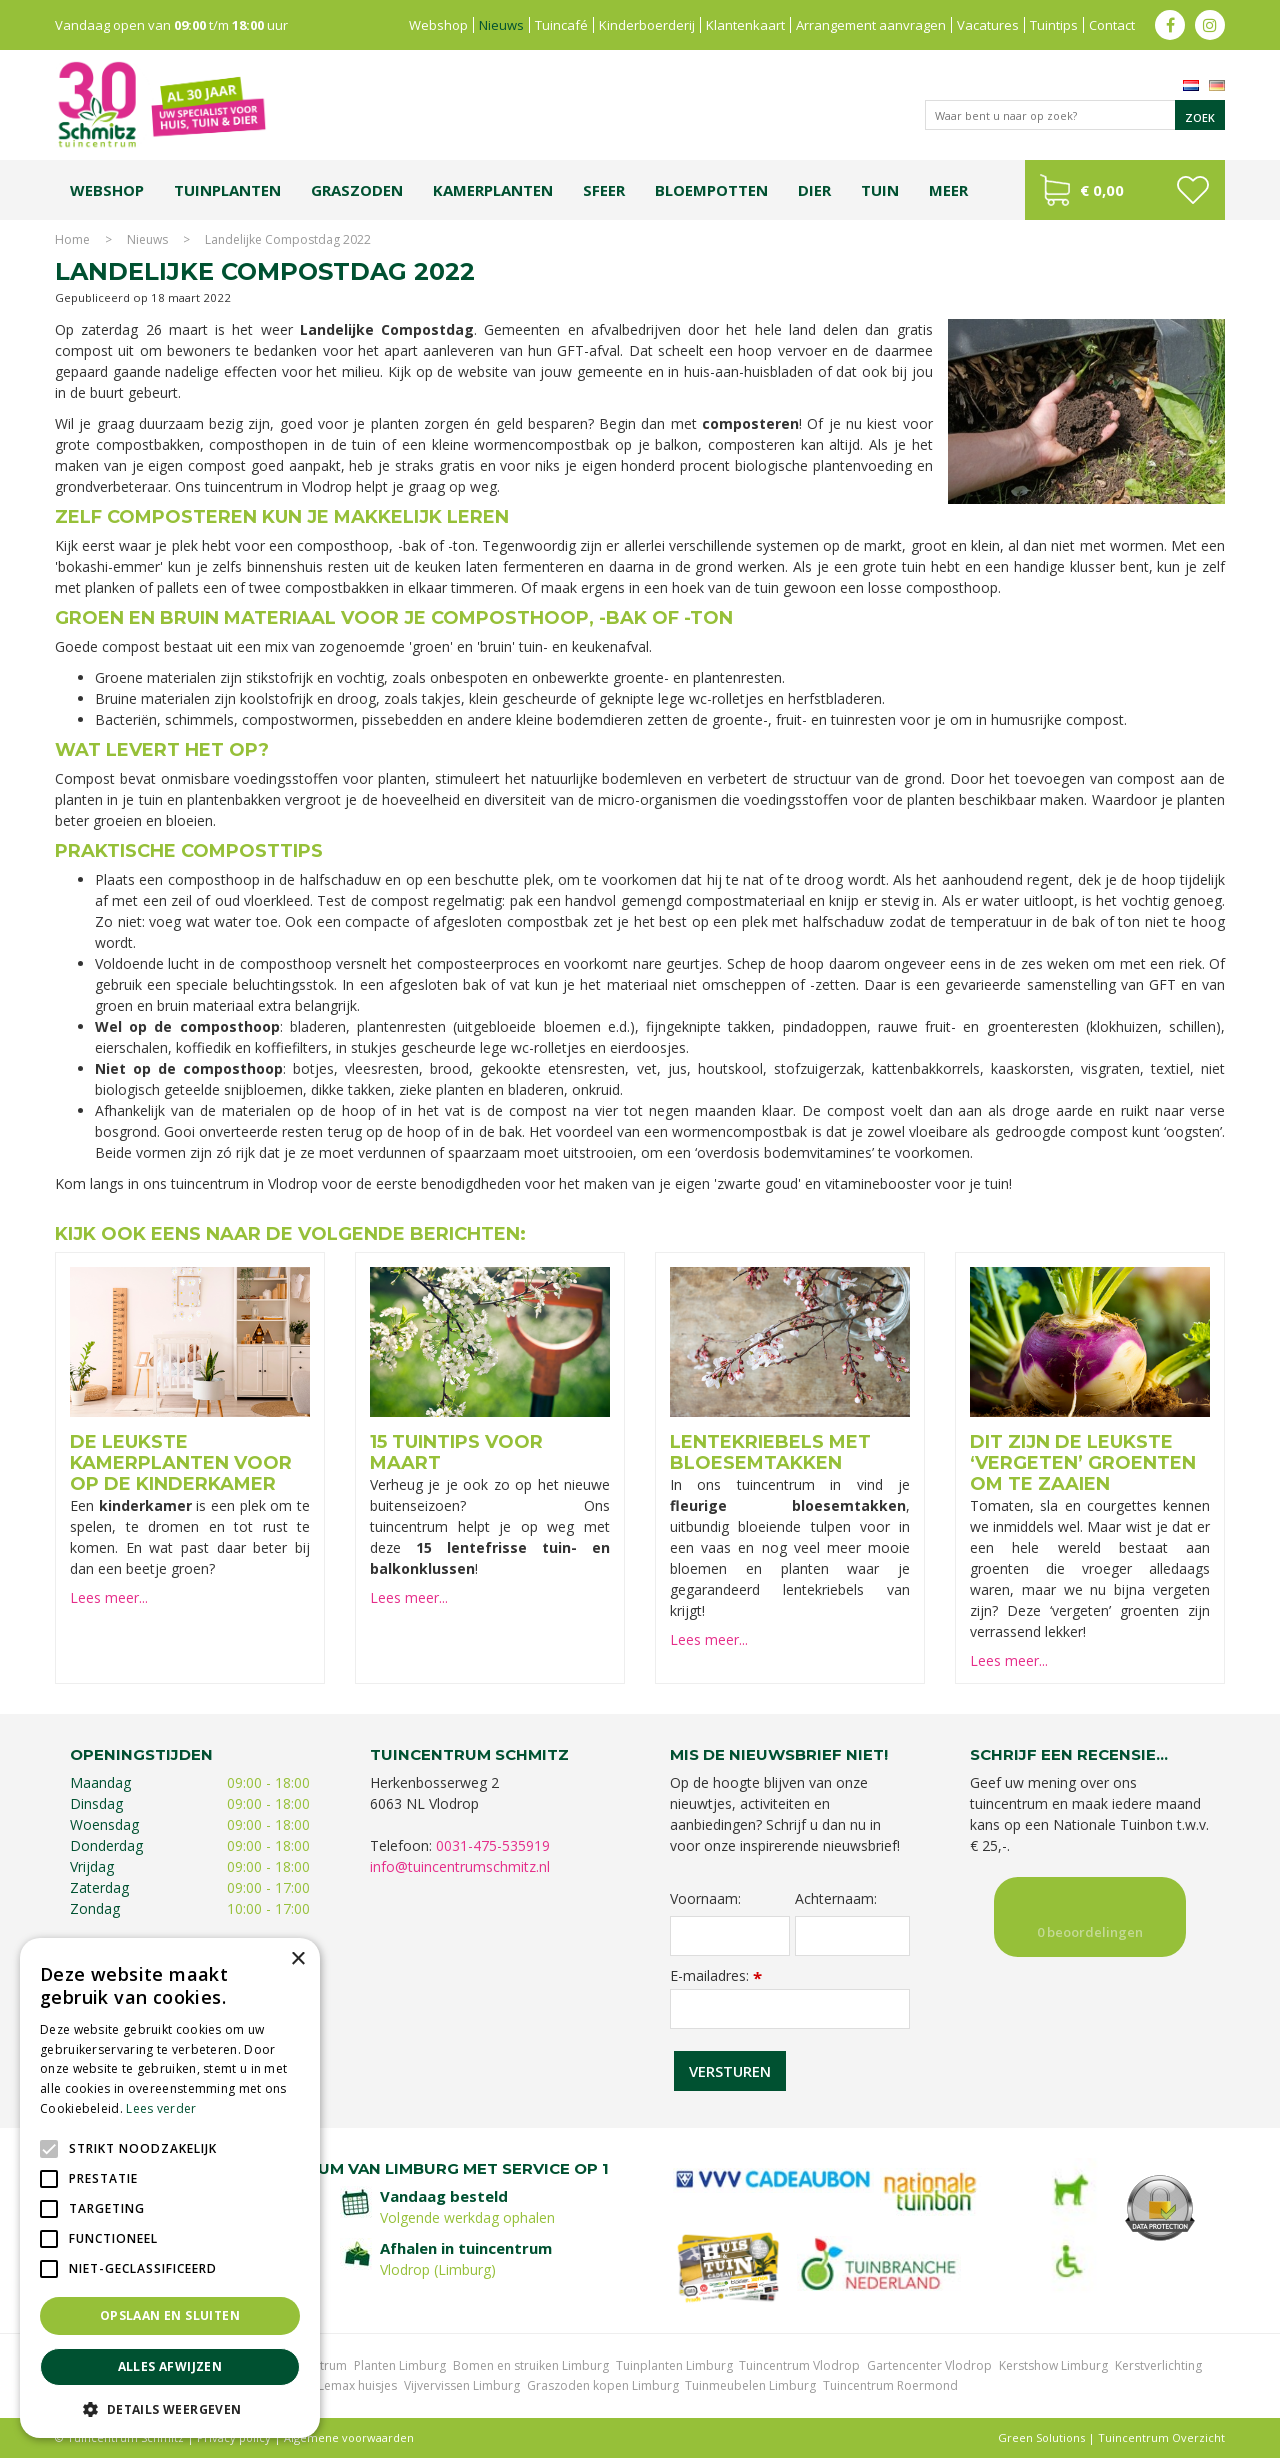 This screenshot has width=1280, height=2458. I want to click on 0031-475-535919, so click(493, 1845).